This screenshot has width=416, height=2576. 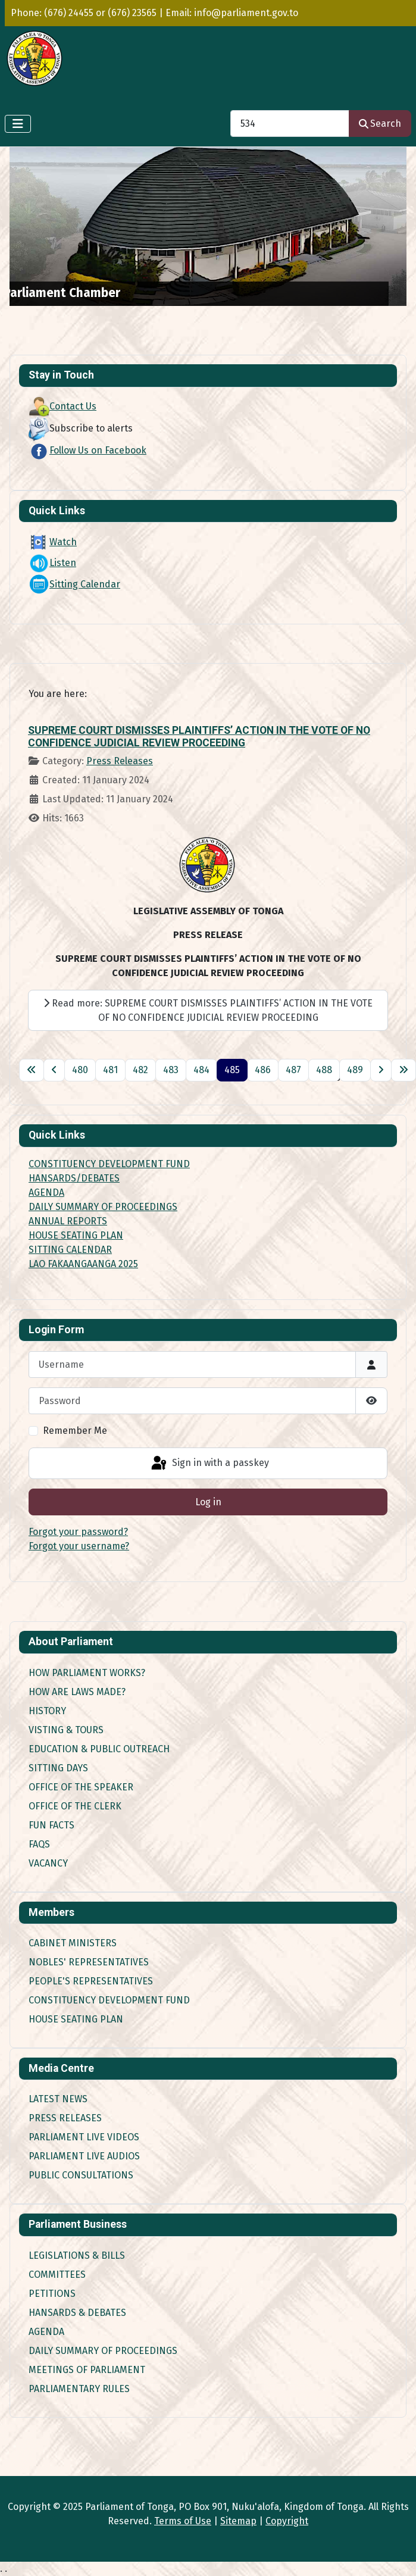 I want to click on Forgot your password?, so click(x=78, y=1531).